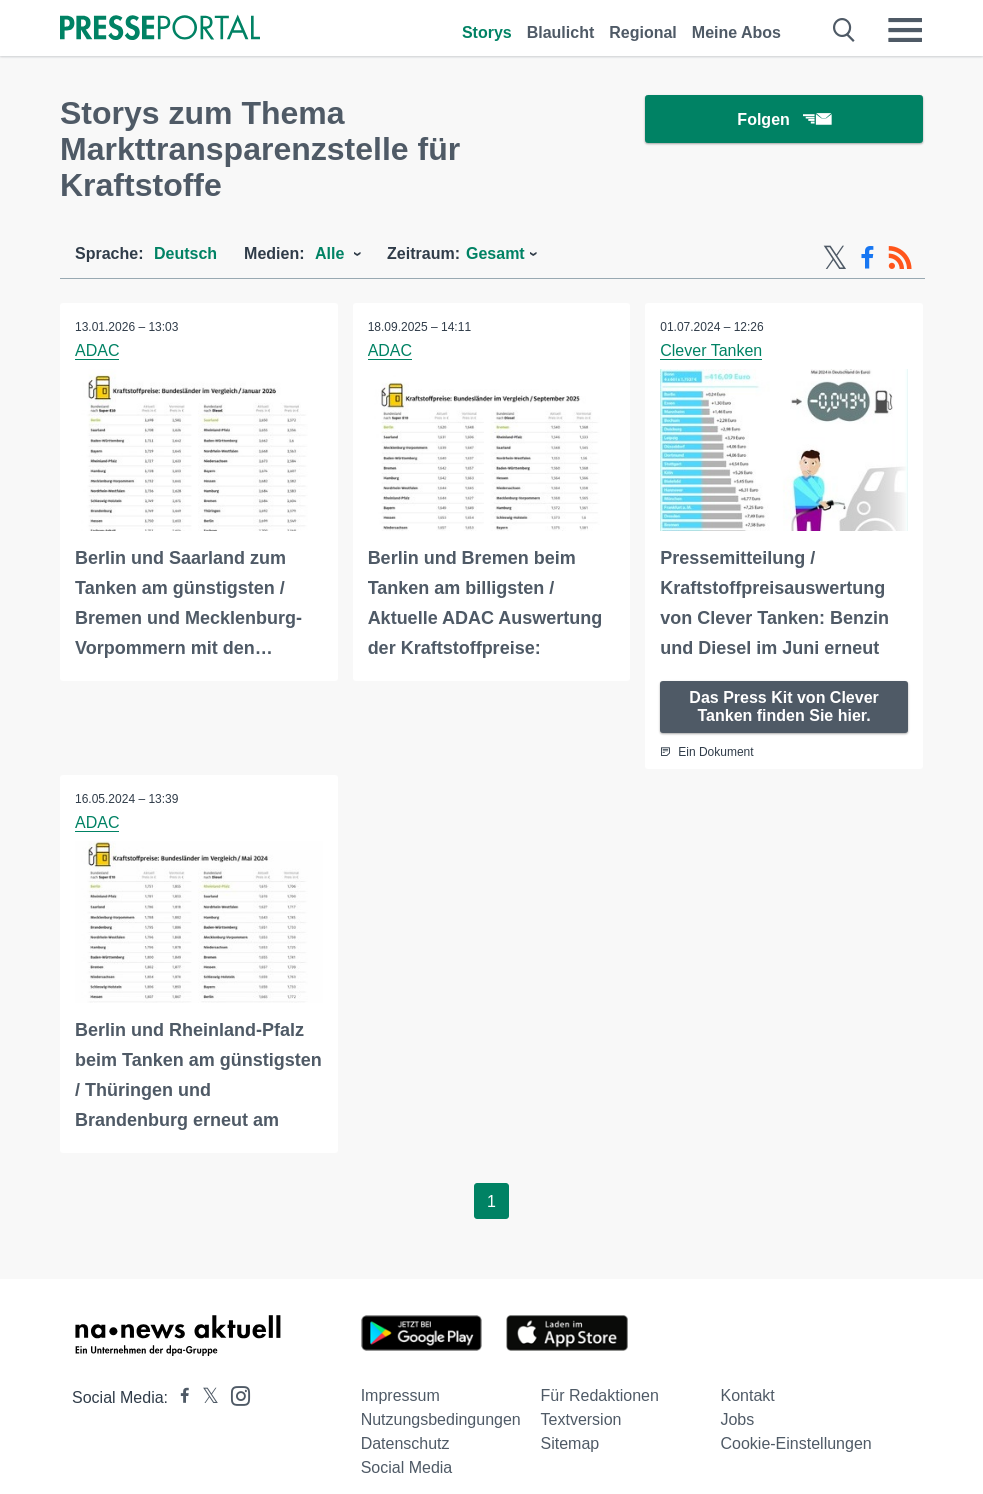 This screenshot has height=1494, width=983. Describe the element at coordinates (711, 350) in the screenshot. I see `Clever Tanken` at that location.